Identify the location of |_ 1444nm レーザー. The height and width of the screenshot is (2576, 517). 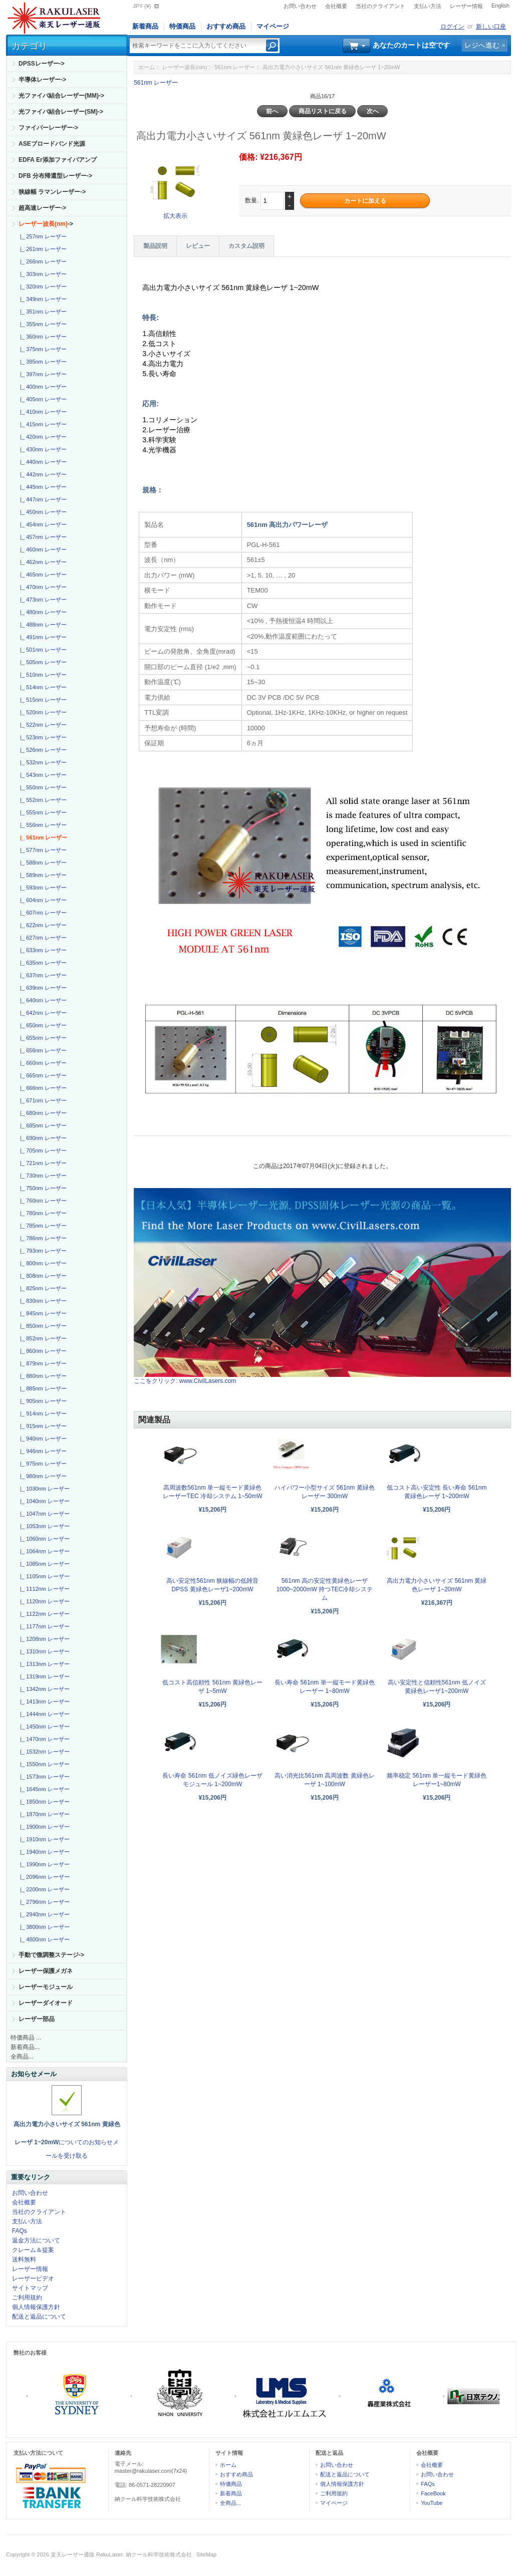
(43, 1714).